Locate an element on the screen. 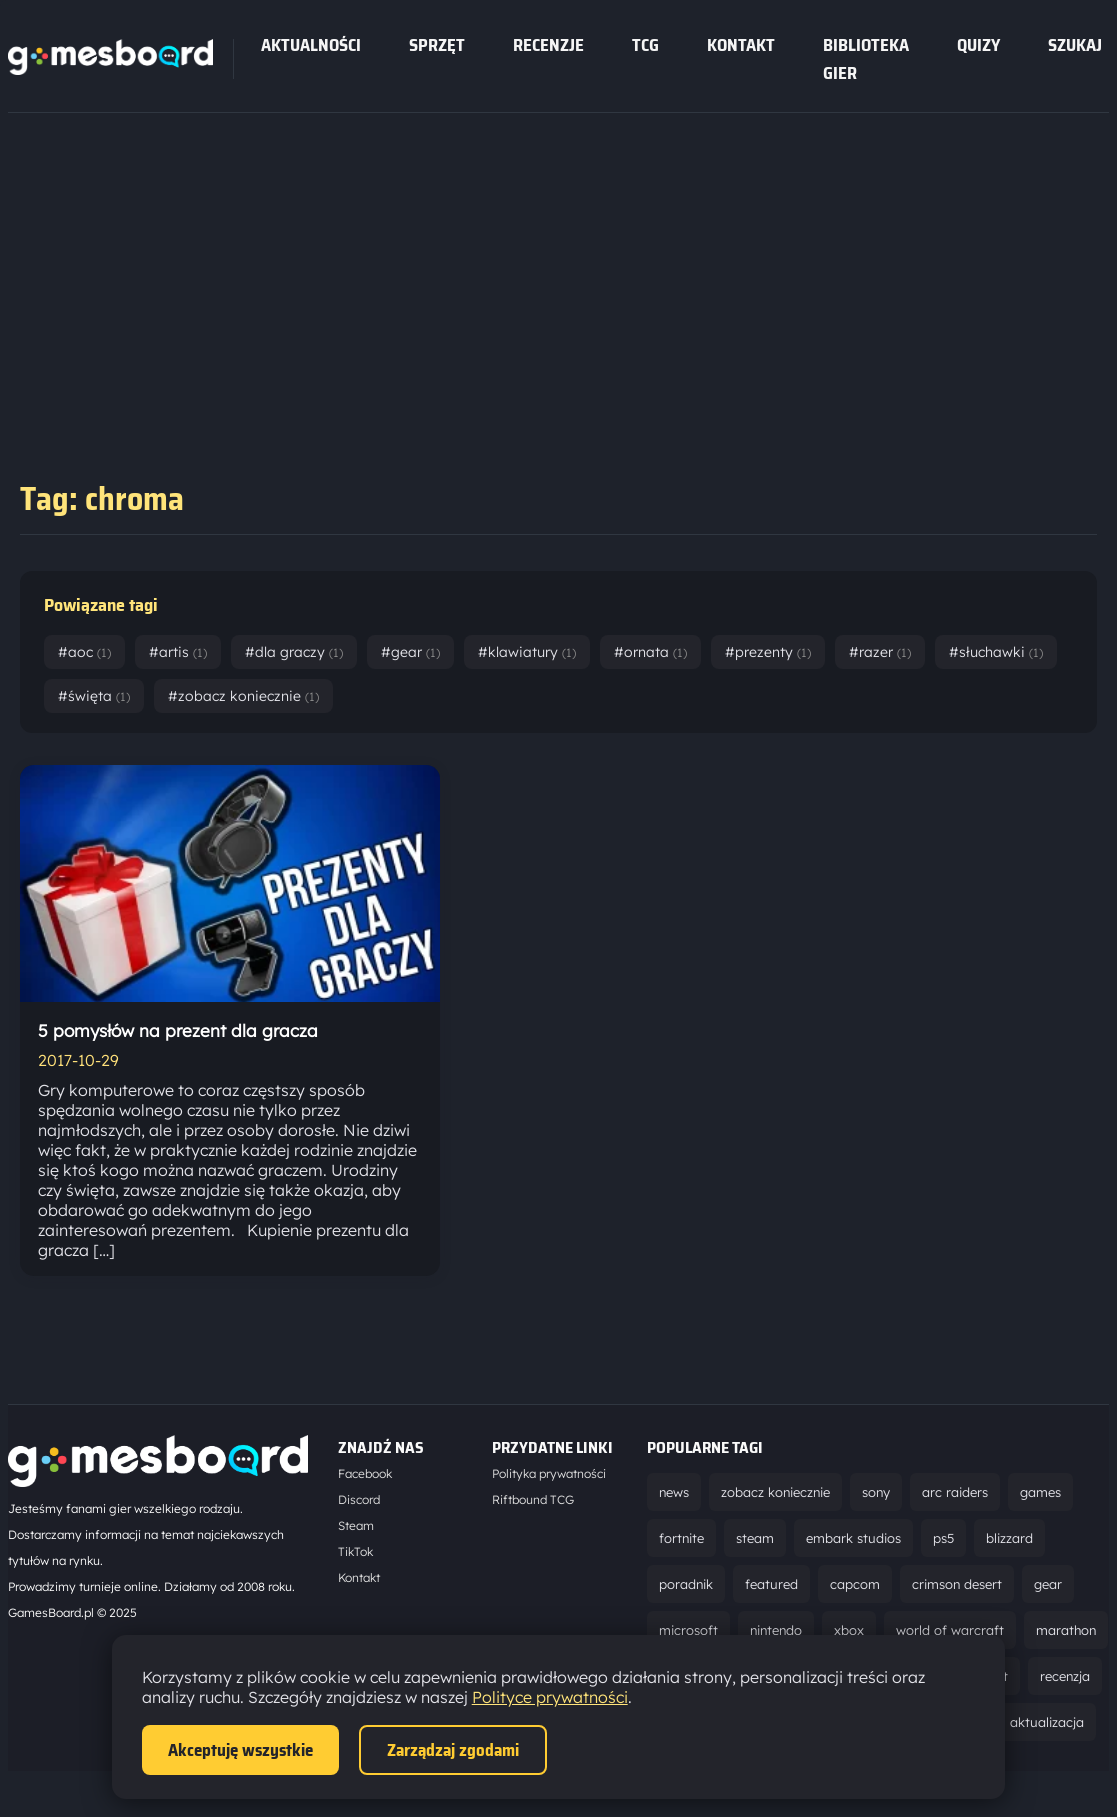 This screenshot has width=1117, height=1817. fortnite is located at coordinates (681, 1538).